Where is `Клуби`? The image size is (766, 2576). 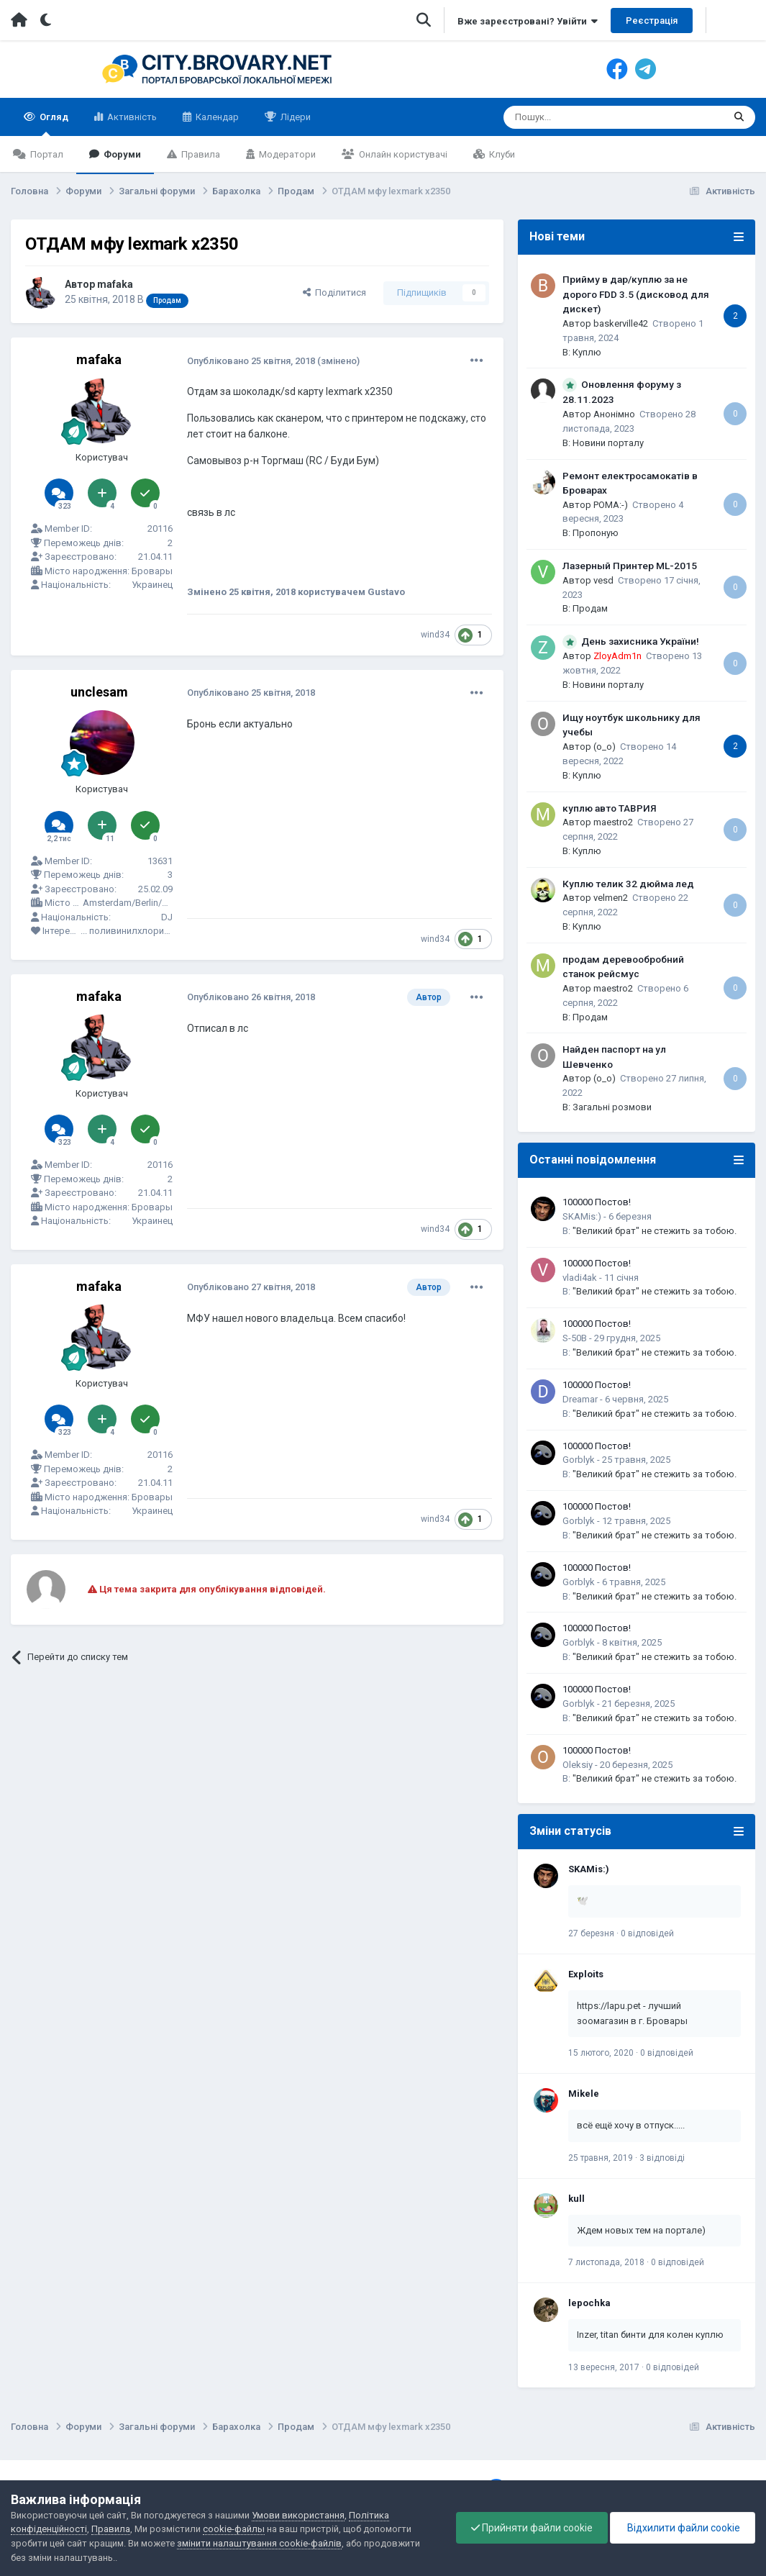 Клуби is located at coordinates (501, 154).